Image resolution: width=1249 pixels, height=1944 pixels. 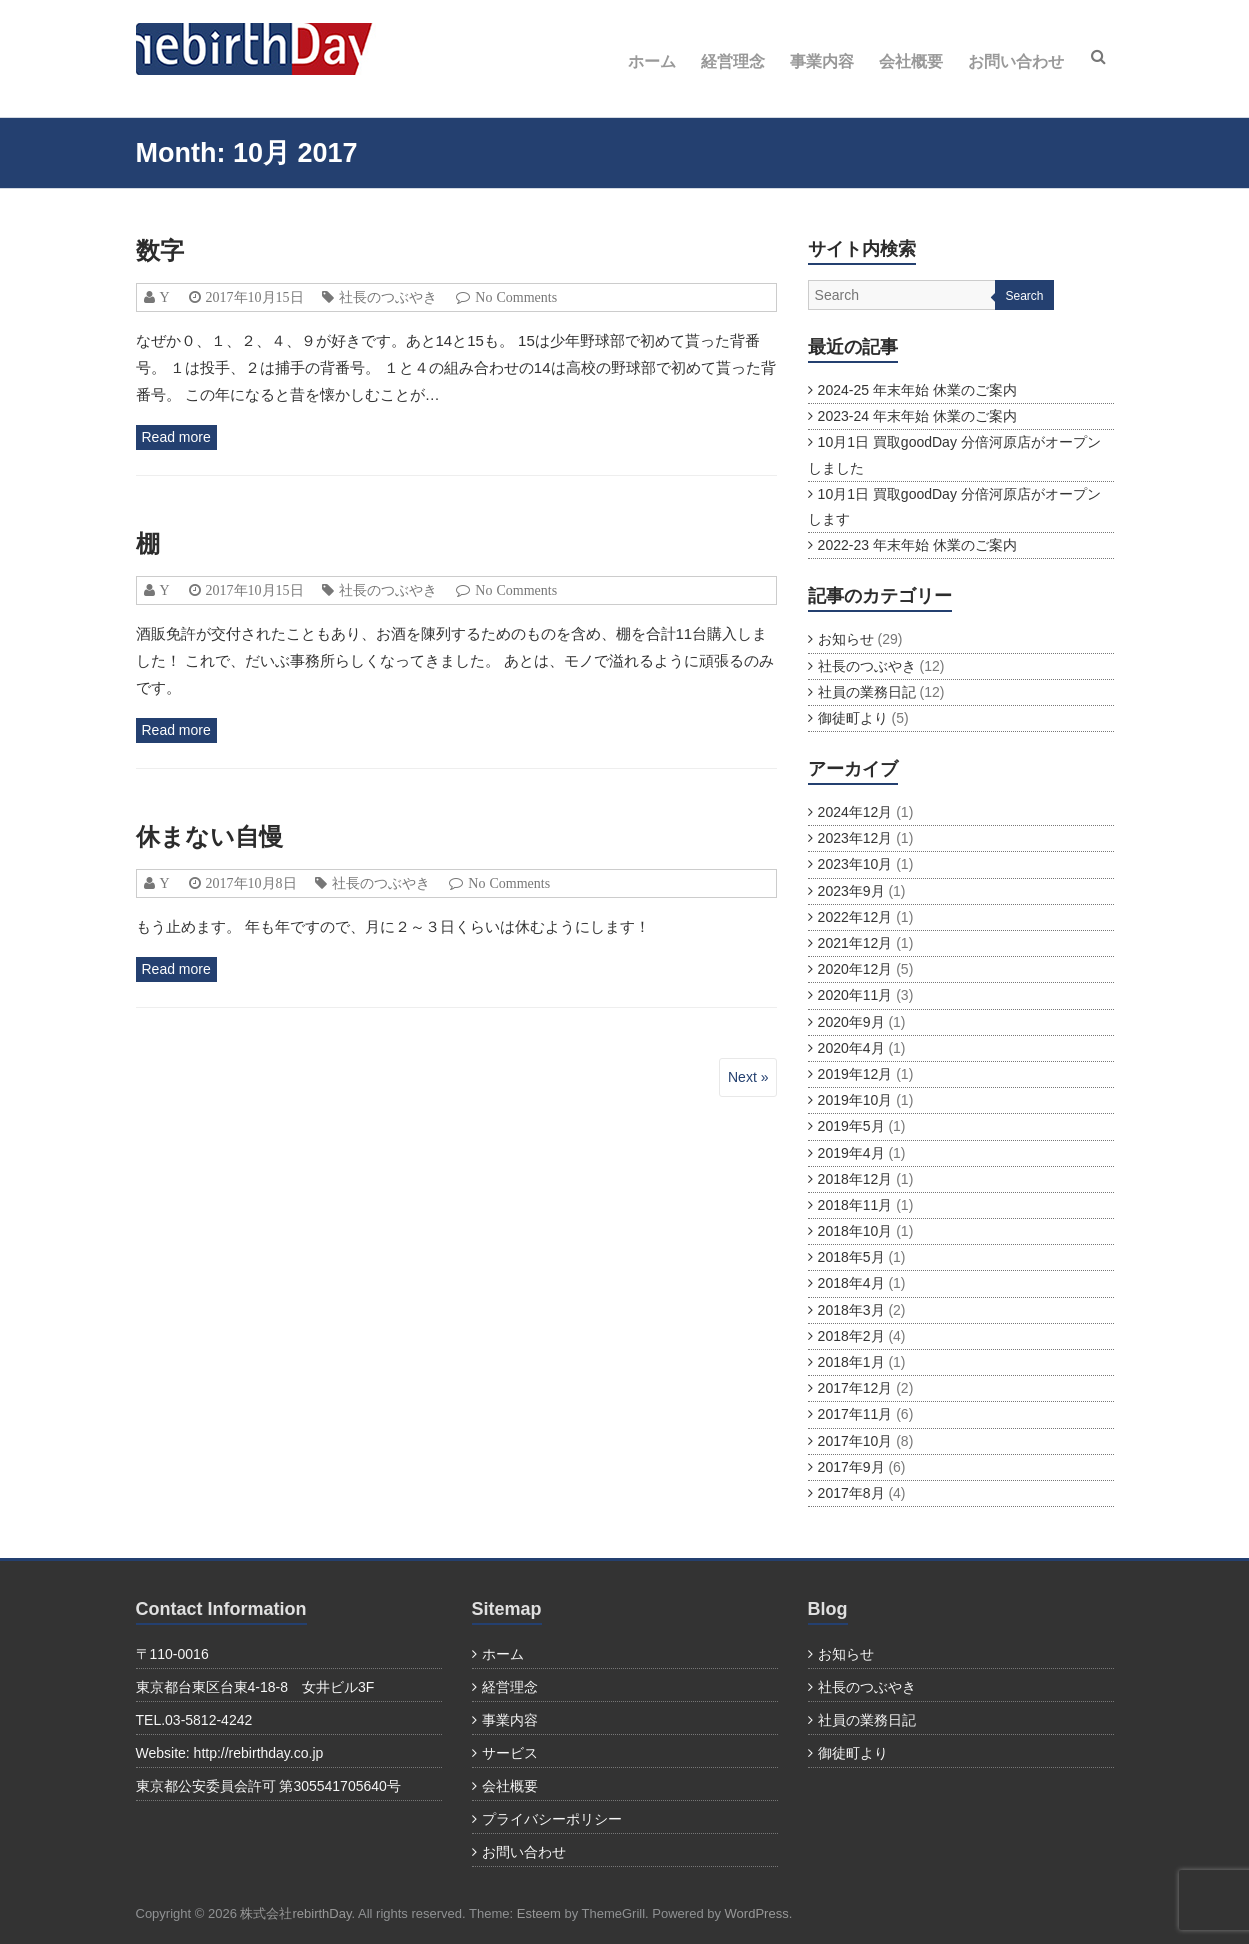 What do you see at coordinates (853, 718) in the screenshot?
I see `御徒町より` at bounding box center [853, 718].